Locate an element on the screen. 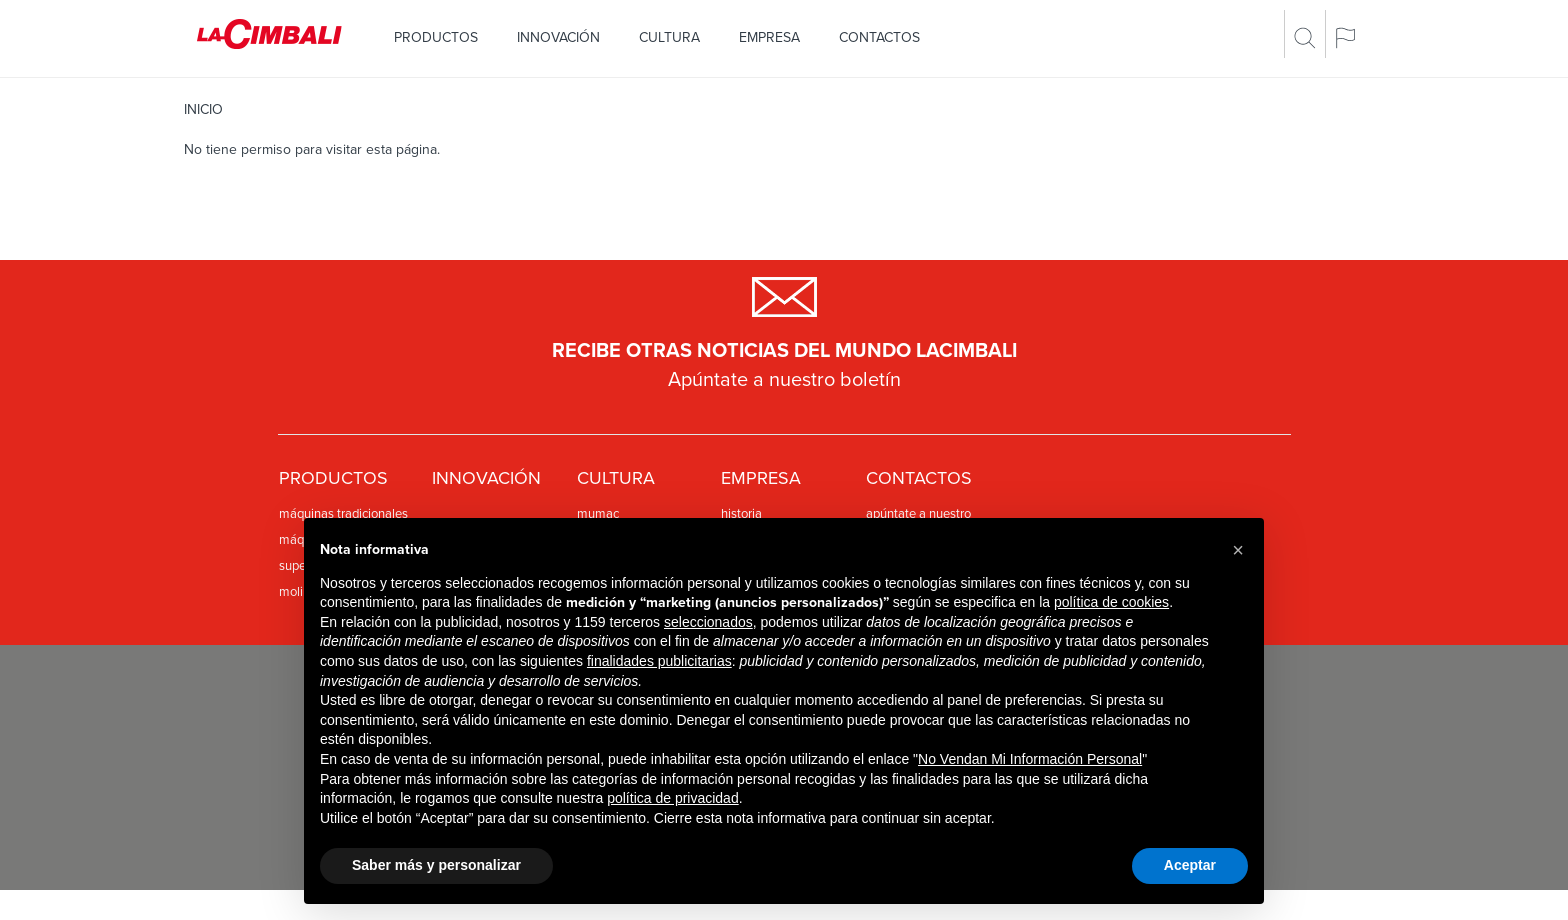 Image resolution: width=1568 pixels, height=920 pixels. Saber más y personalizar [button] is located at coordinates (436, 865).